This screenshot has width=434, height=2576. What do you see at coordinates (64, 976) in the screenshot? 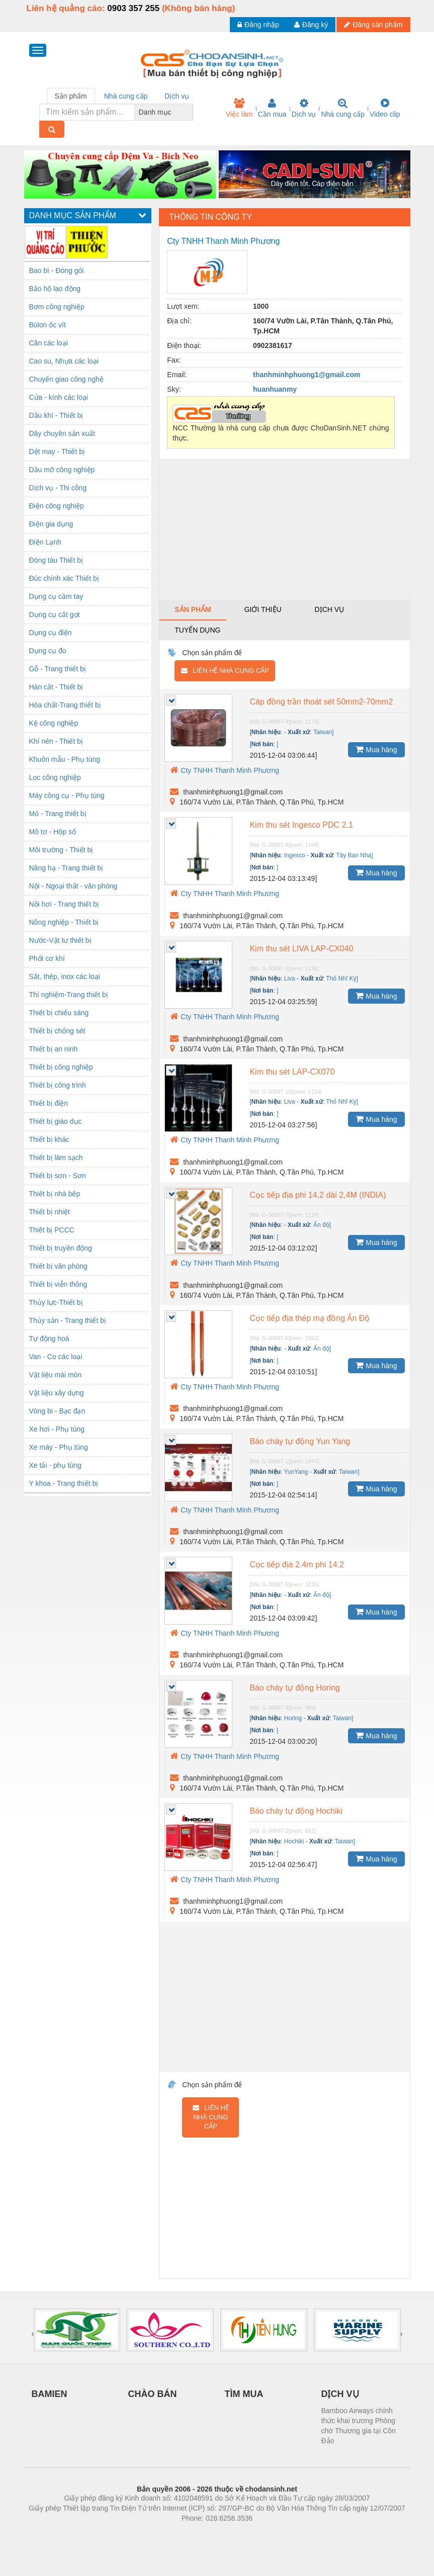
I see `Sắt, thép, inox các loại` at bounding box center [64, 976].